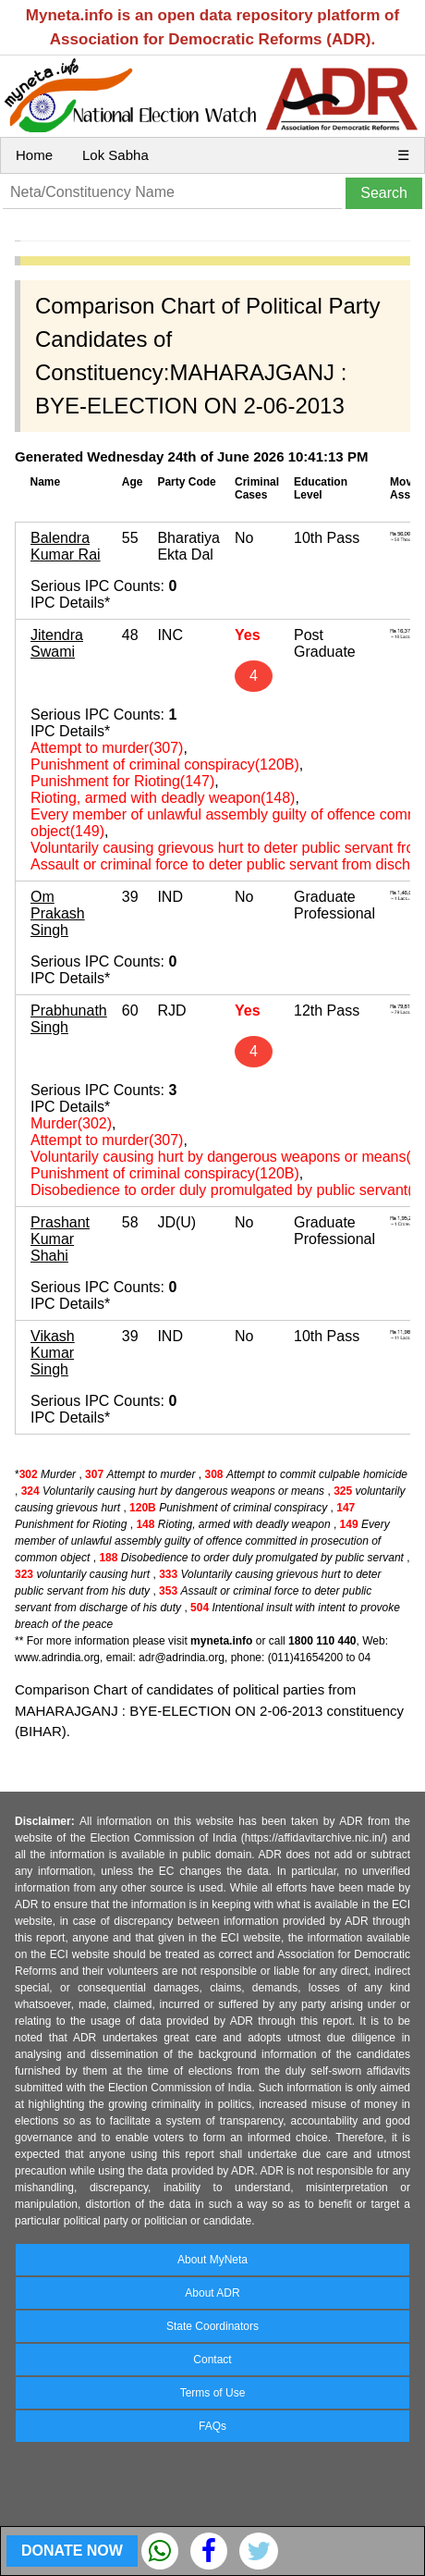  I want to click on Balendra Kumar Rai, so click(65, 546).